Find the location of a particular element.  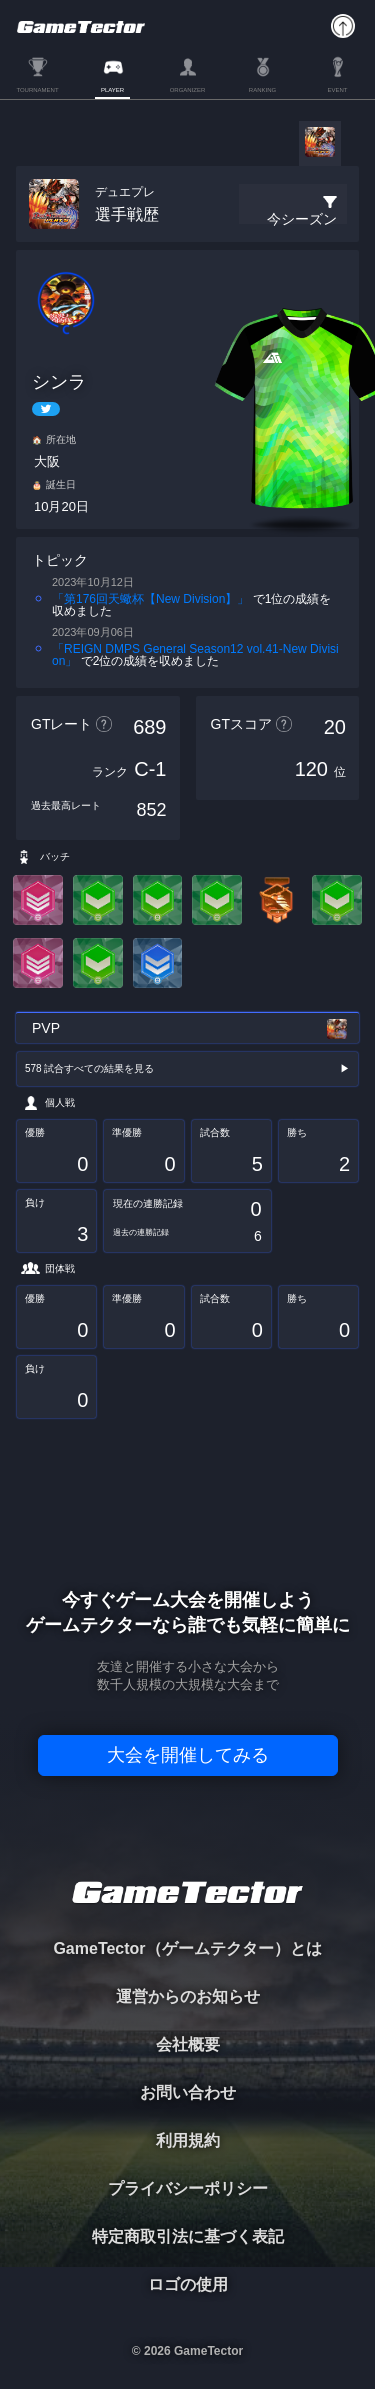

プライバシーポリシー is located at coordinates (188, 2188).